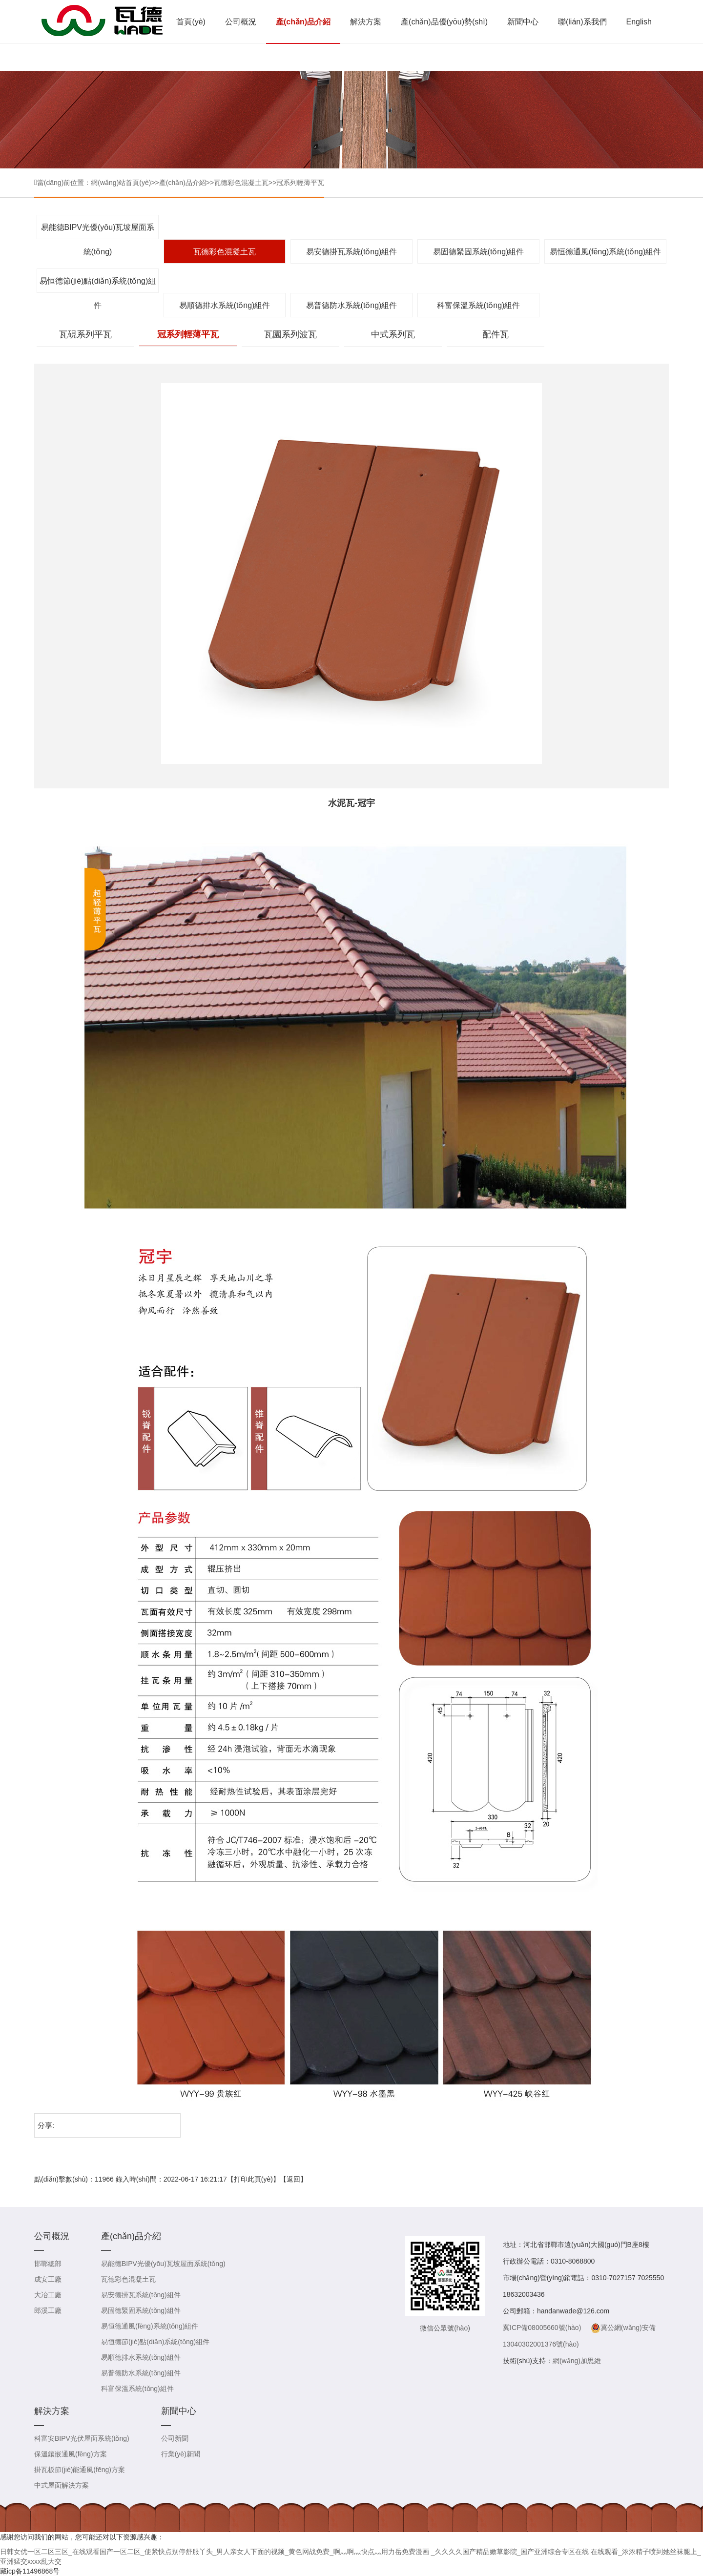 The width and height of the screenshot is (703, 2576). I want to click on 冠系列輕薄平瓦, so click(300, 182).